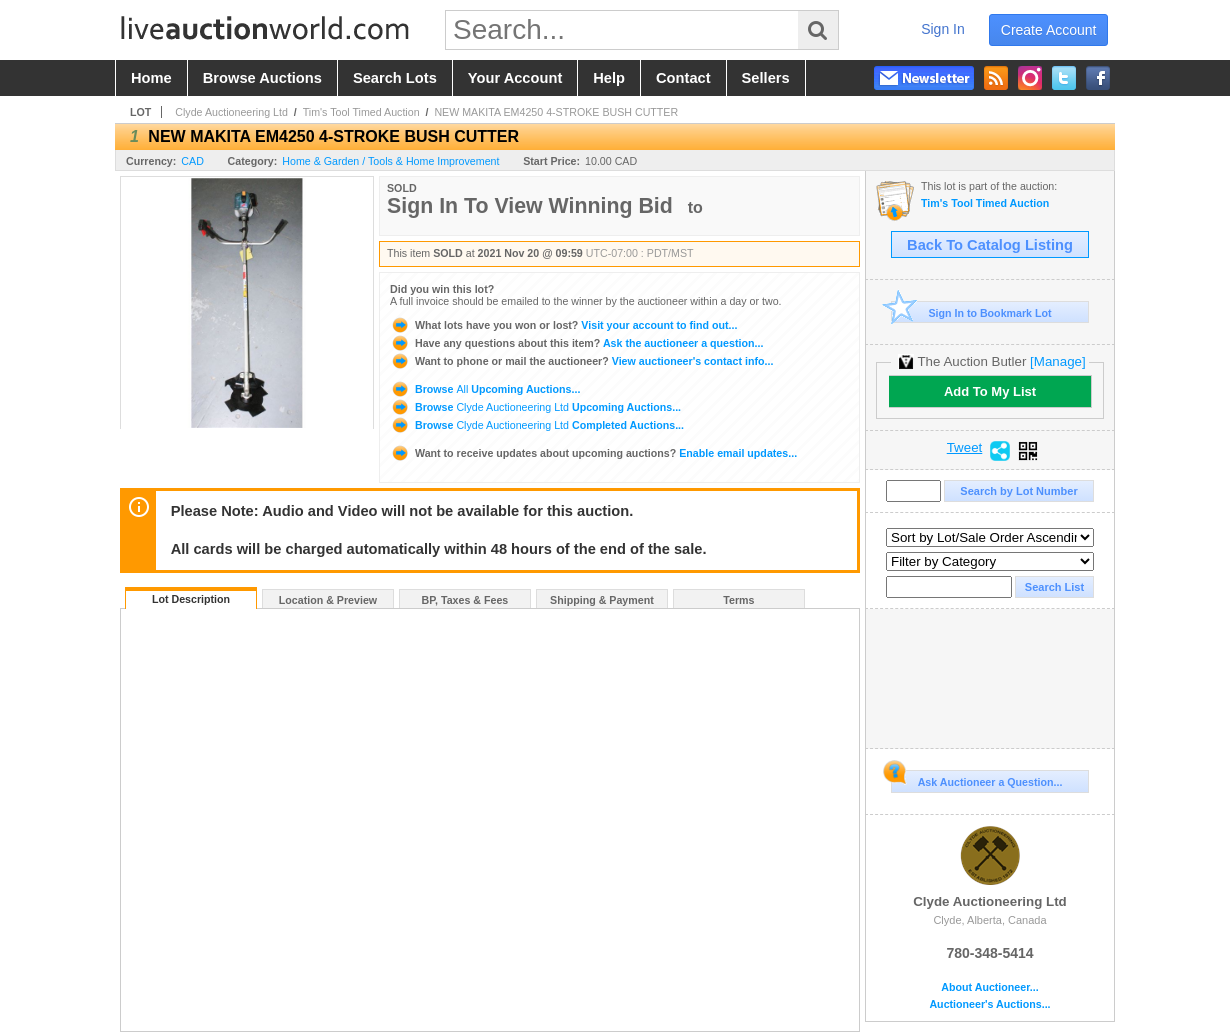 The height and width of the screenshot is (1032, 1230). What do you see at coordinates (976, 779) in the screenshot?
I see `Ask Auctioneer a Question...` at bounding box center [976, 779].